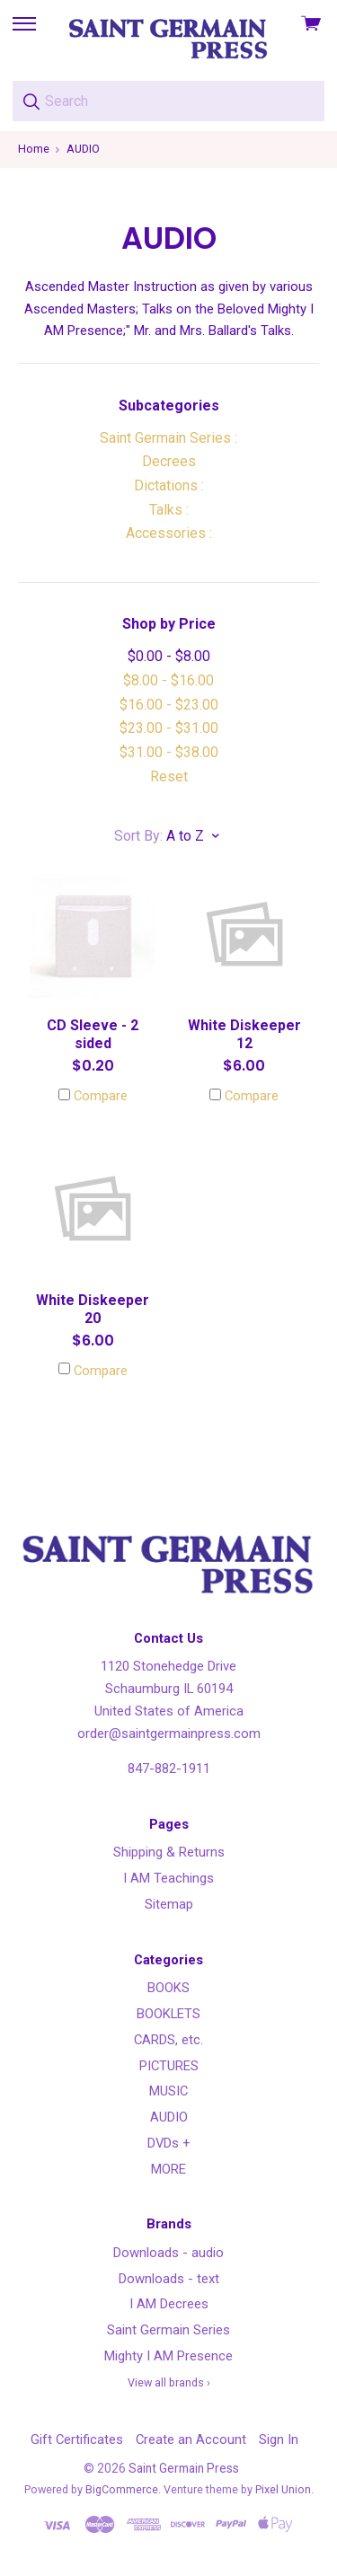 This screenshot has width=337, height=2576. I want to click on CARDS, etc., so click(168, 2040).